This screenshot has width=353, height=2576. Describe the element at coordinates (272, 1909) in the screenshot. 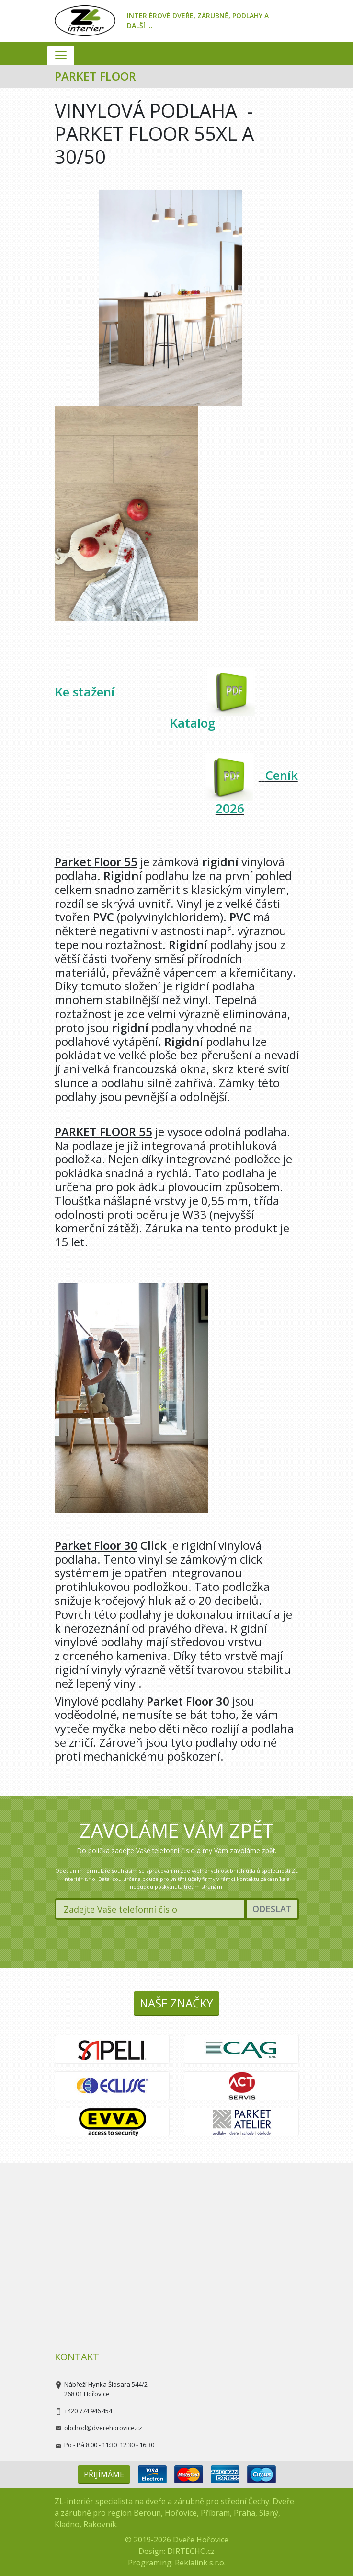

I see `Odeslat` at that location.